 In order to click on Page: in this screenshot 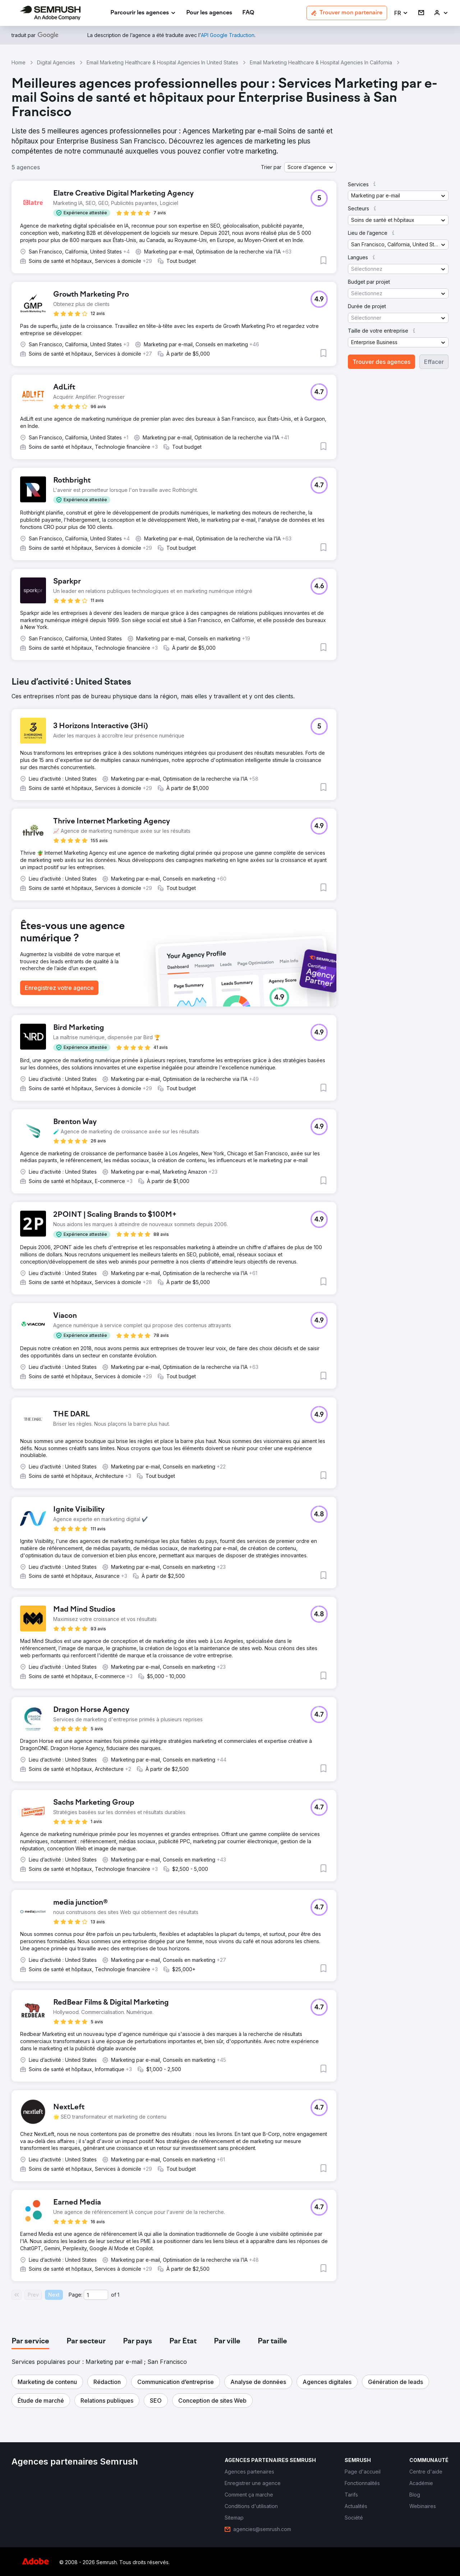, I will do `click(75, 2295)`.